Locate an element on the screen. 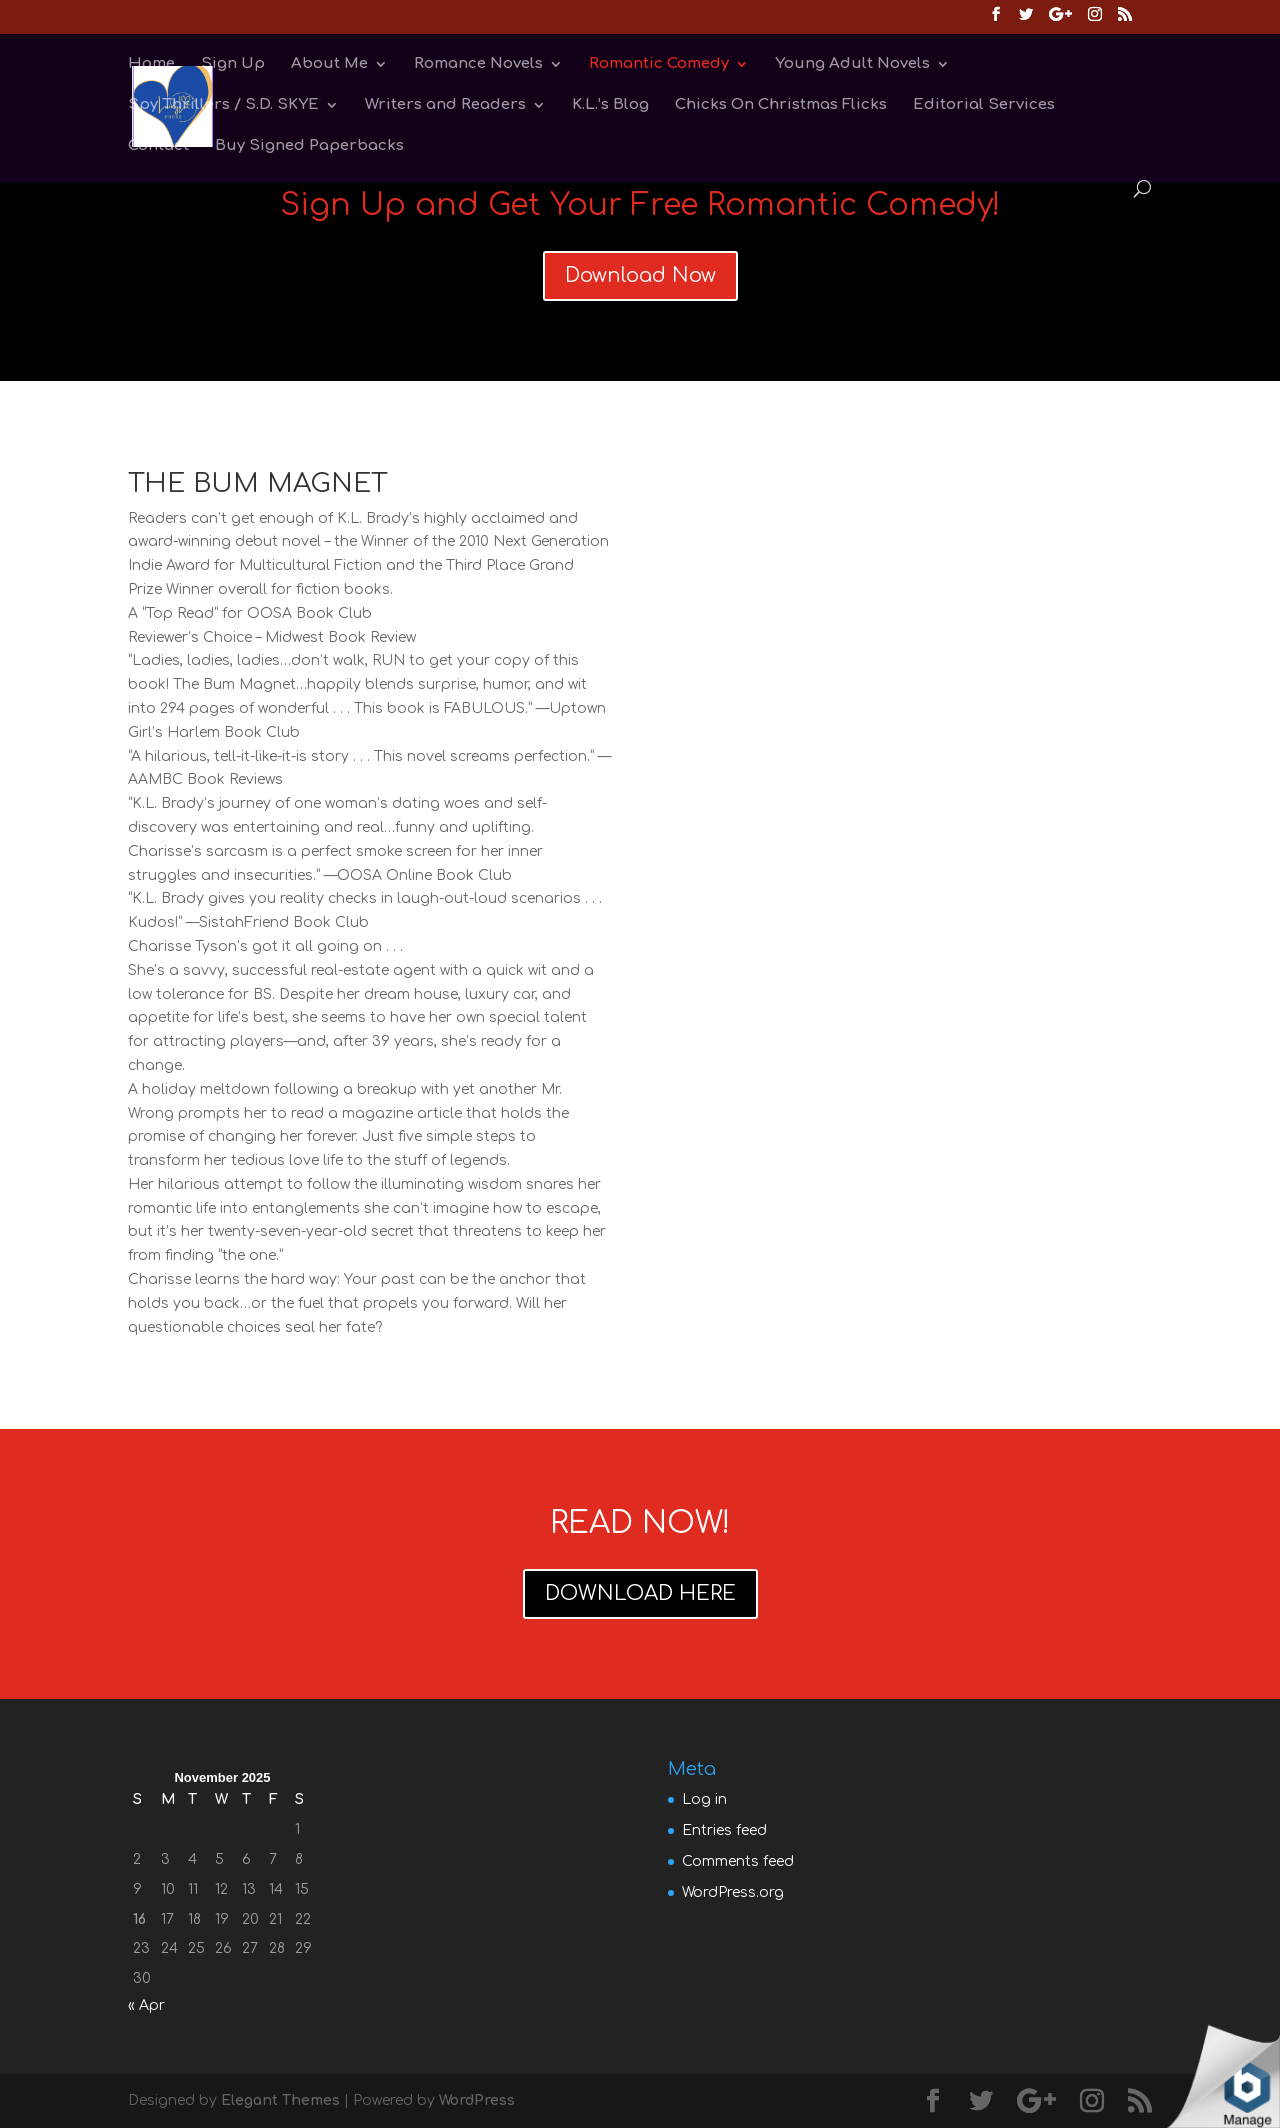 This screenshot has width=1280, height=2128. Buy Signed Paperbacks is located at coordinates (309, 146).